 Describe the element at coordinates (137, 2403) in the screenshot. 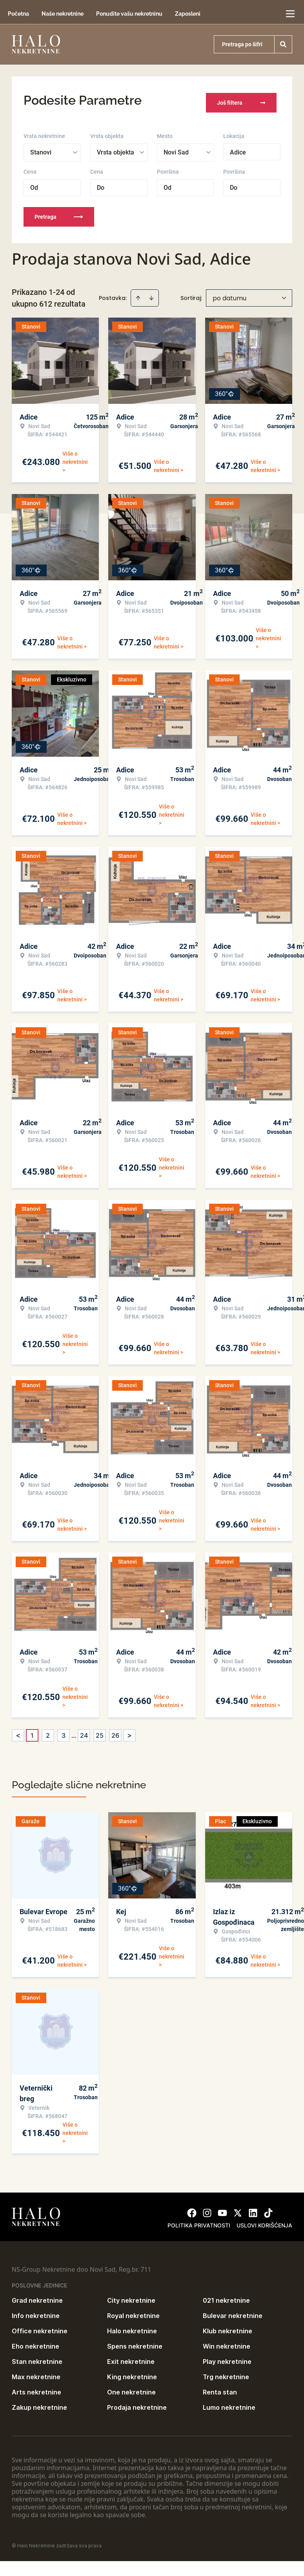

I see `Prodaja nekretnine` at that location.